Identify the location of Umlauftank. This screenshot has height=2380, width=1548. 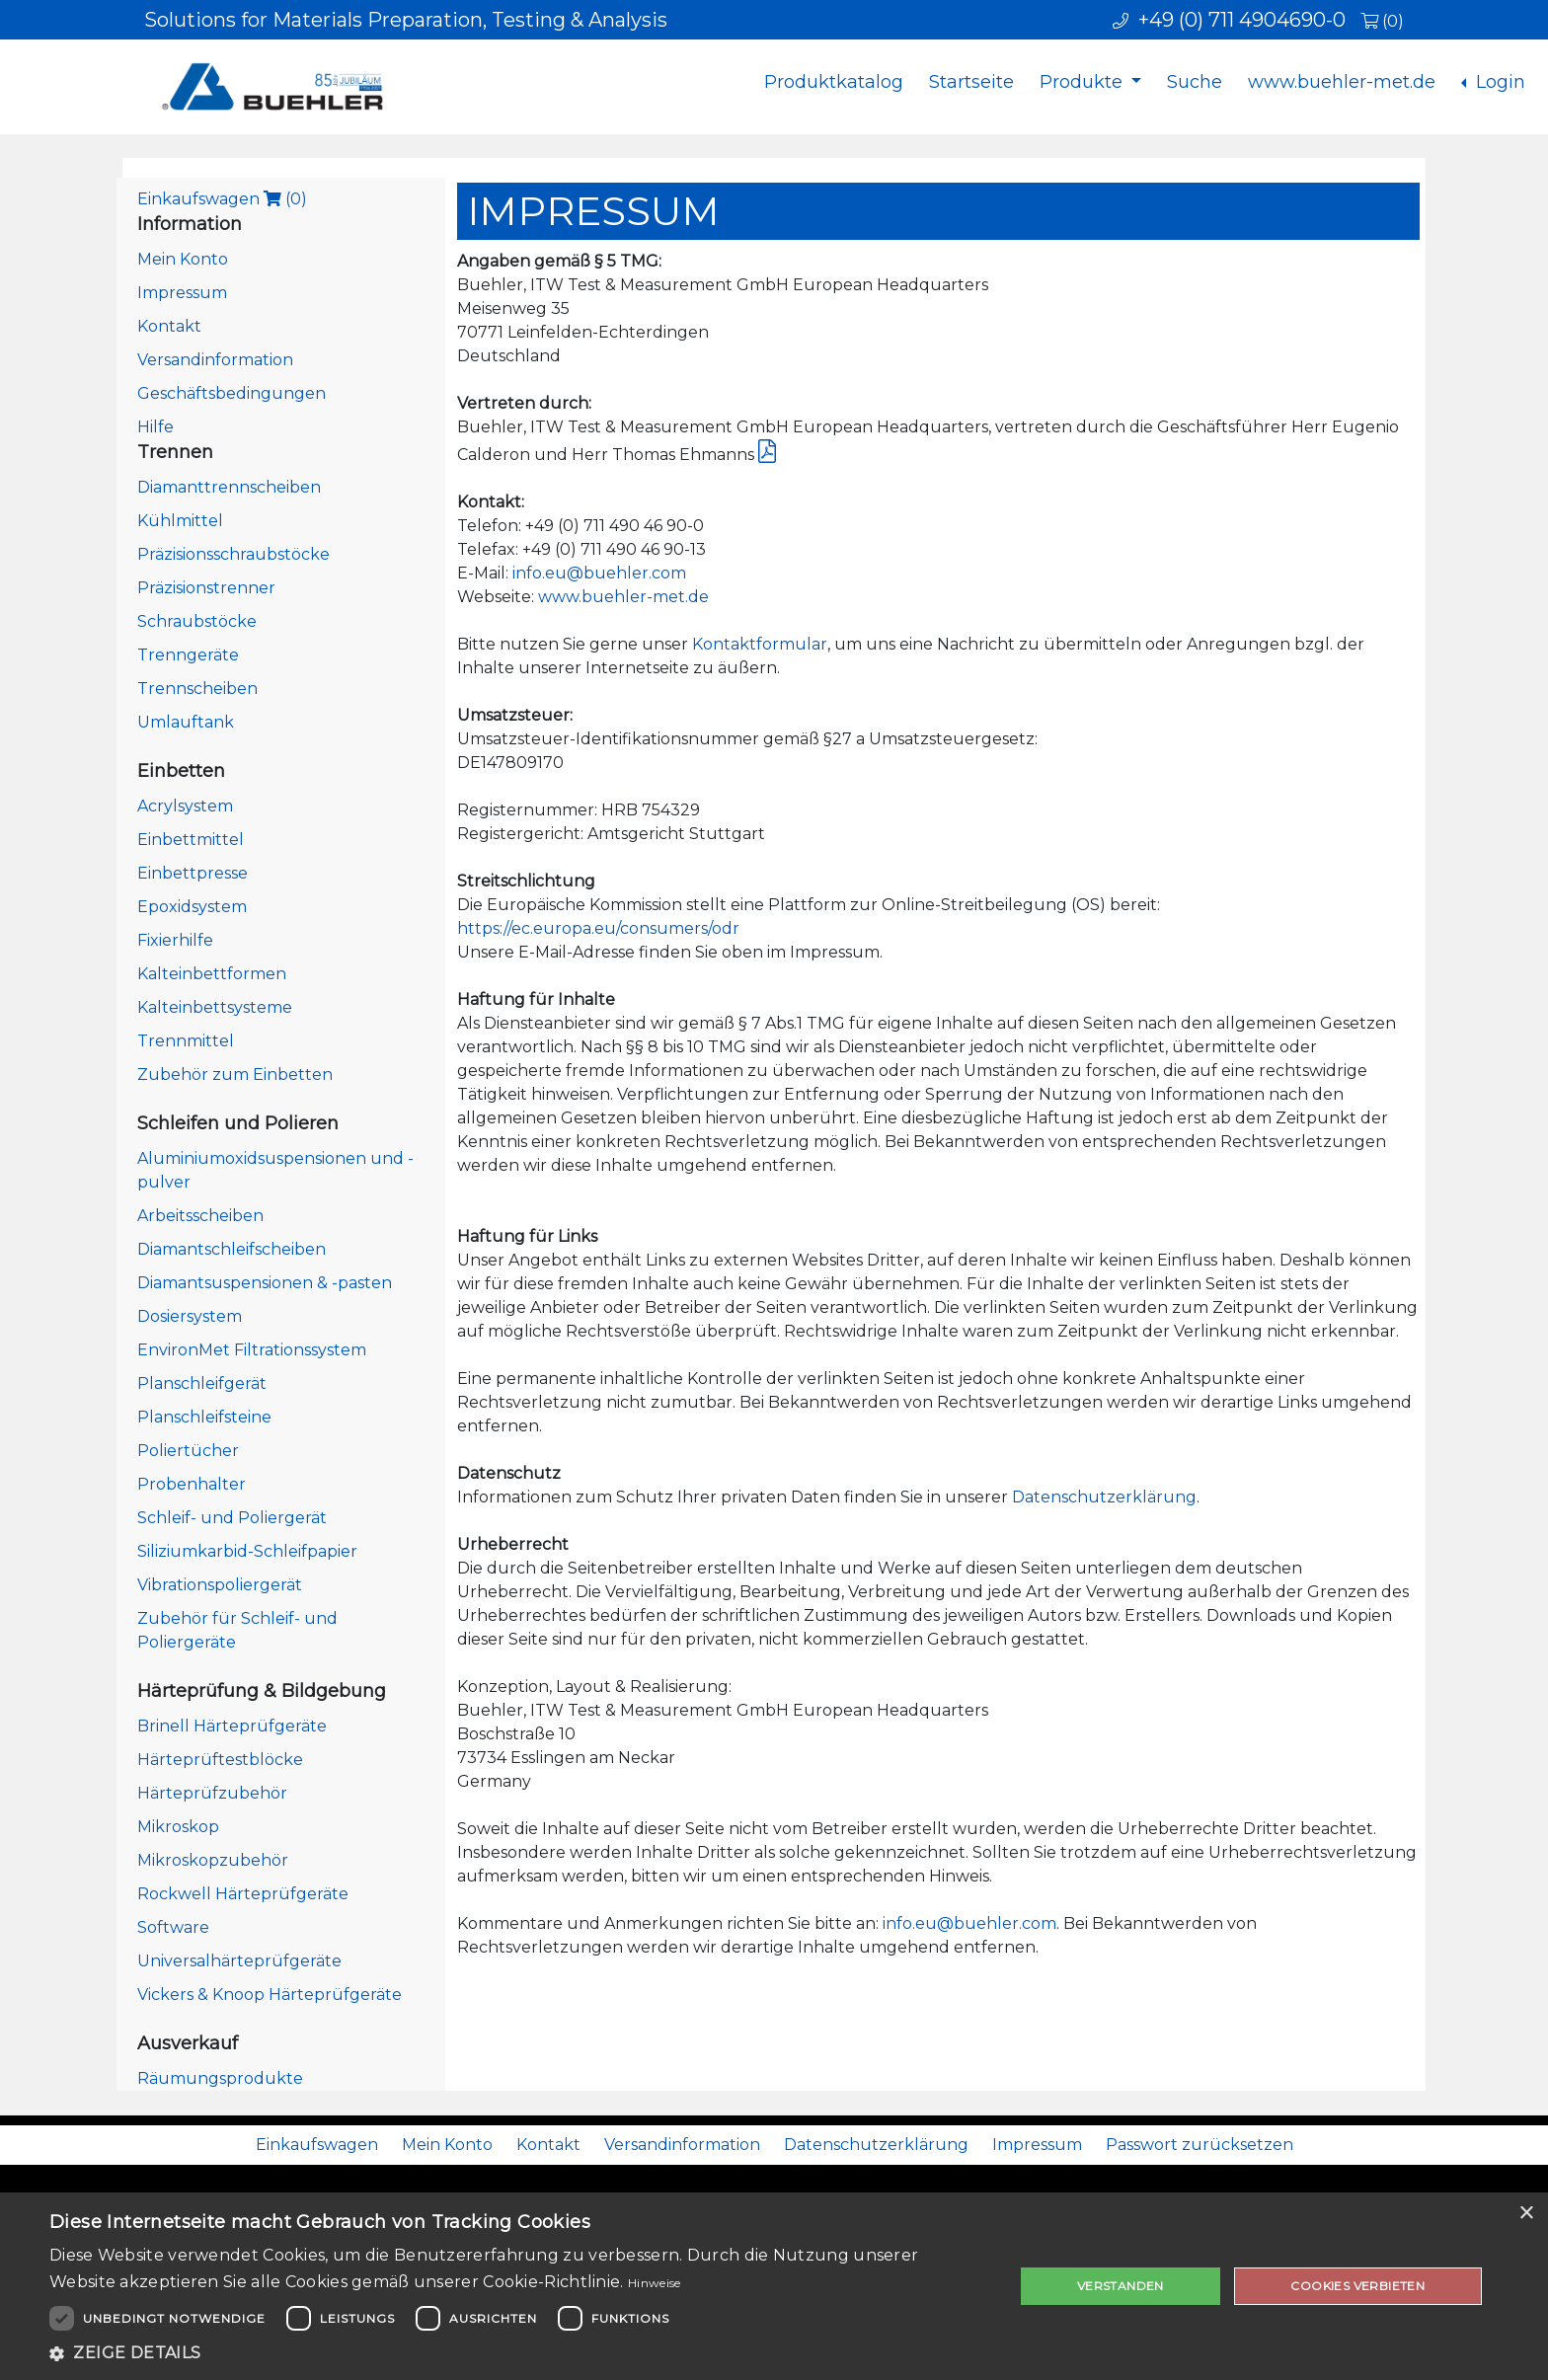
(185, 722).